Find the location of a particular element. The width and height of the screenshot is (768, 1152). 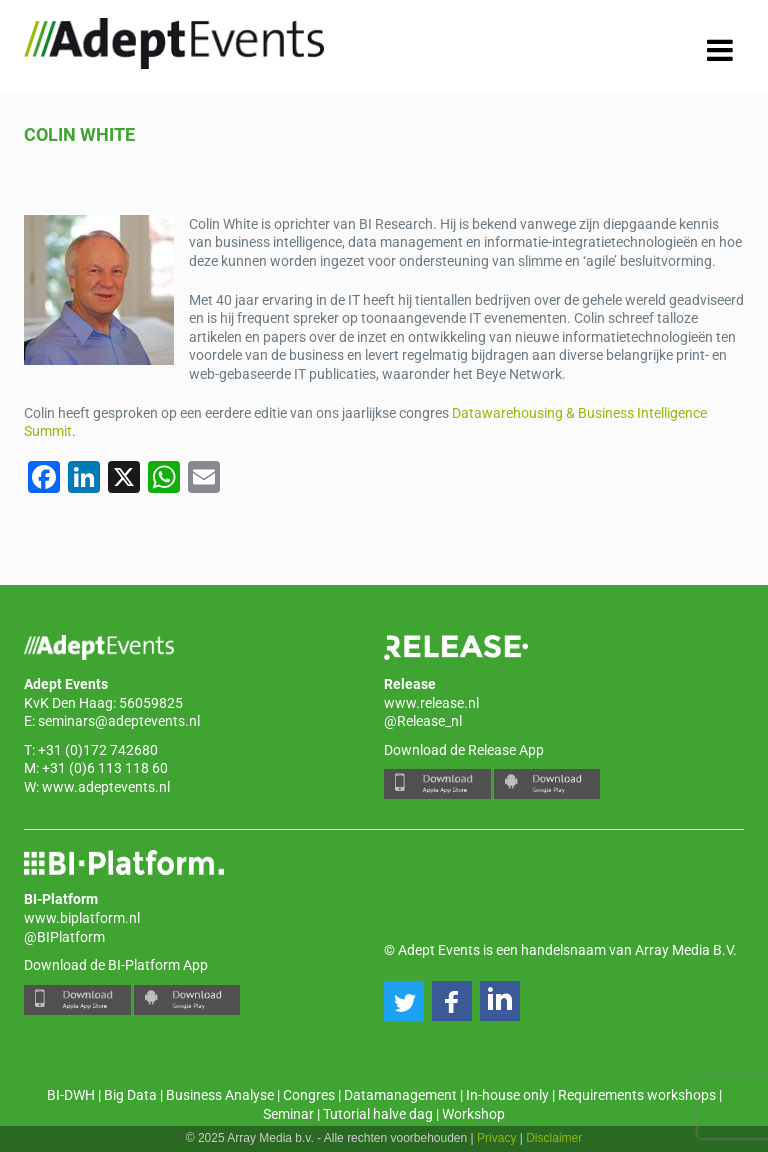

Congres is located at coordinates (309, 1095).